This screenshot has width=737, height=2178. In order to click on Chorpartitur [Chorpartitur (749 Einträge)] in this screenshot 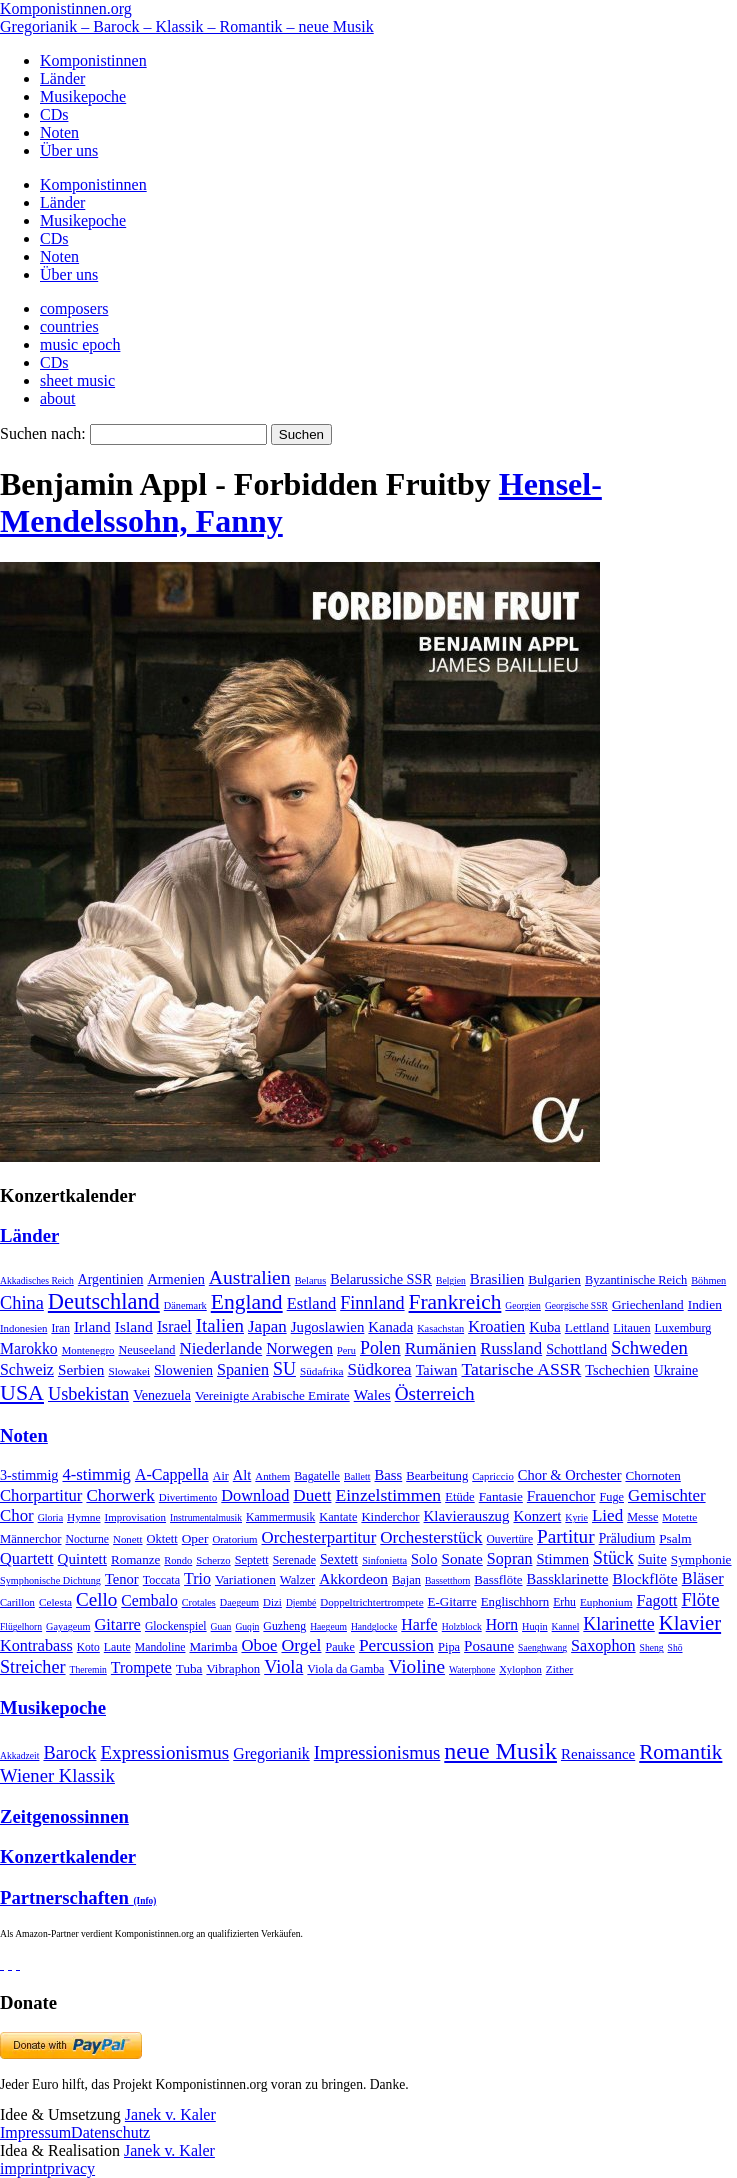, I will do `click(41, 1495)`.